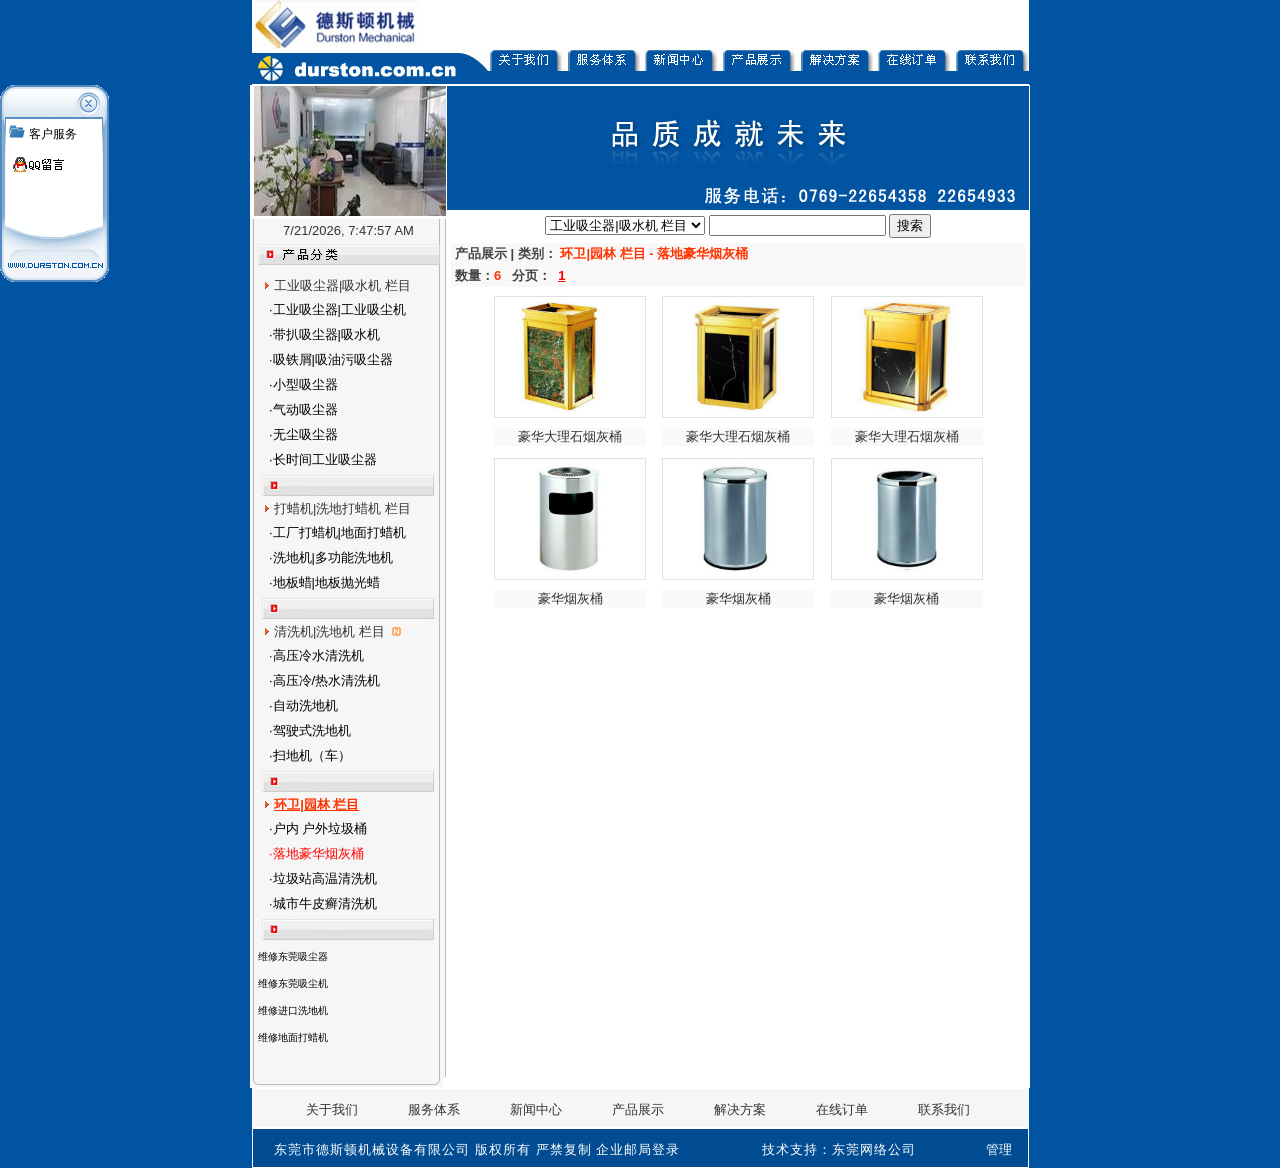 This screenshot has height=1168, width=1280. I want to click on 洗地机|多功能洗地机, so click(333, 557).